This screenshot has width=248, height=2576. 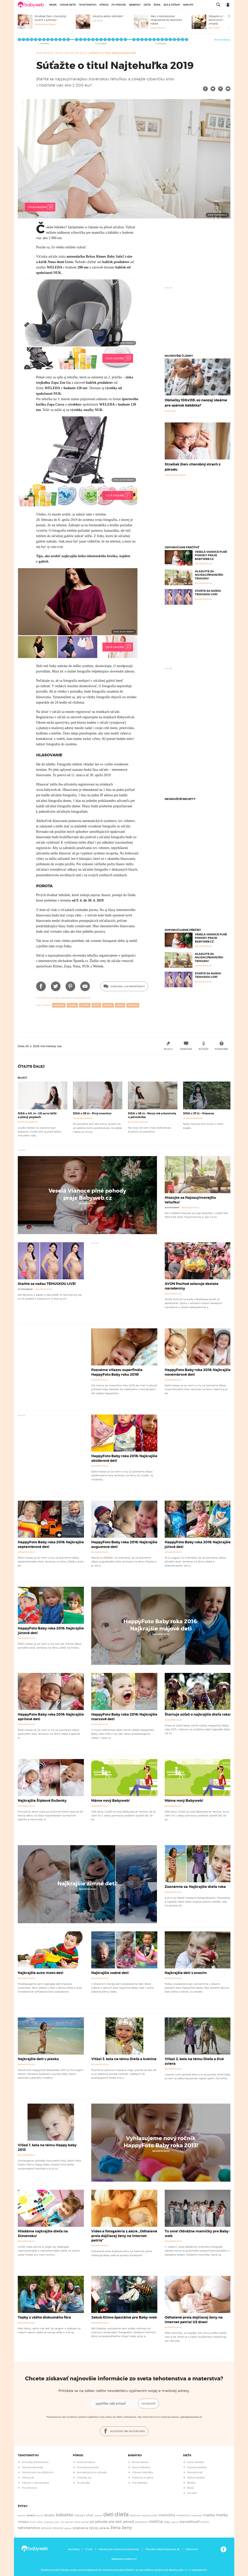 What do you see at coordinates (196, 2515) in the screenshot?
I see `materské [materské (135 položiek)]` at bounding box center [196, 2515].